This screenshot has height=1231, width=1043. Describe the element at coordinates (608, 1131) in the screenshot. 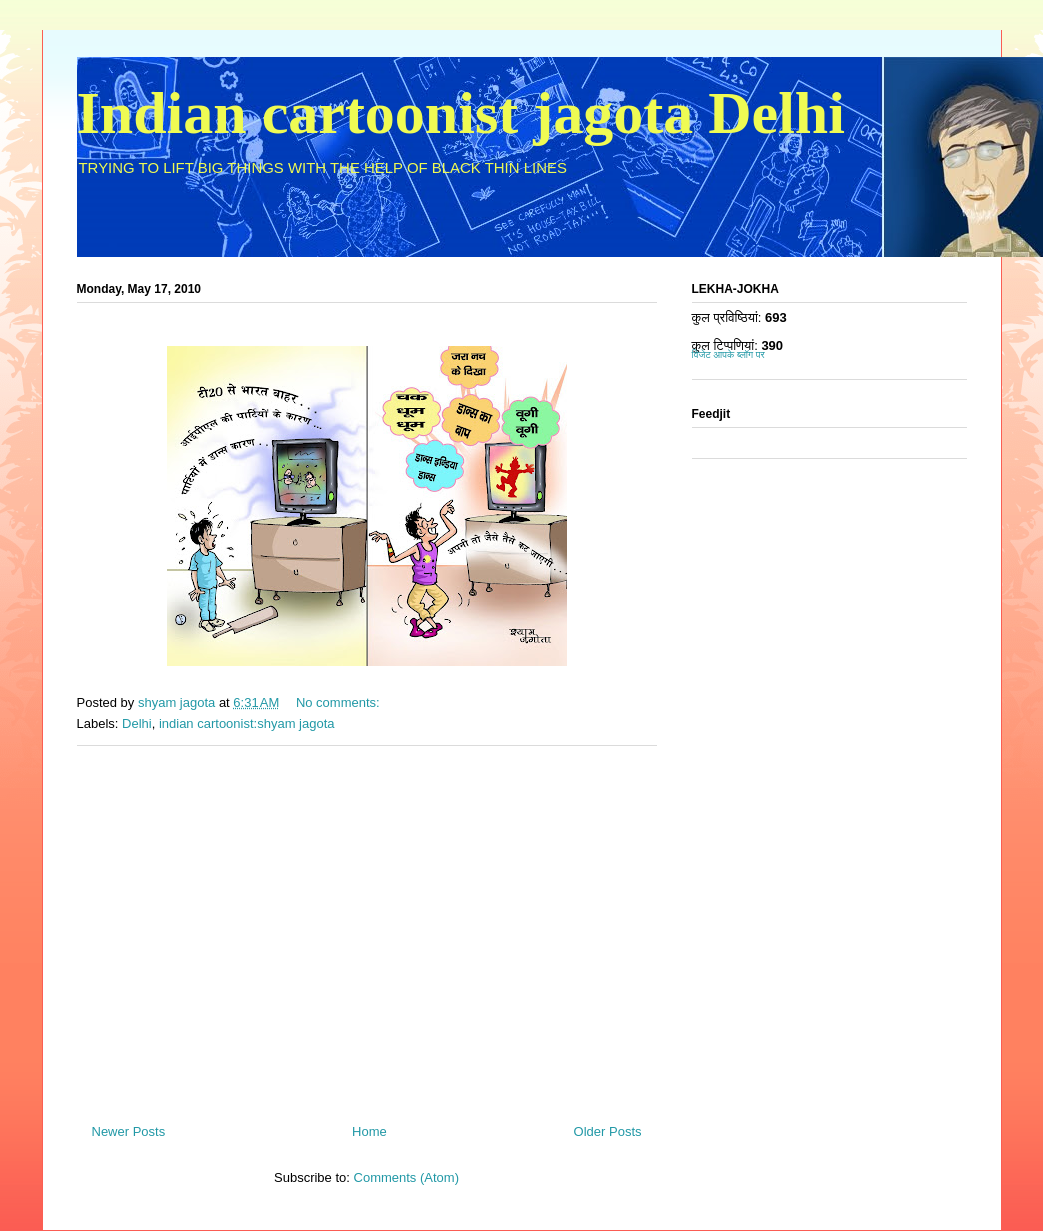

I see `Older Posts` at that location.